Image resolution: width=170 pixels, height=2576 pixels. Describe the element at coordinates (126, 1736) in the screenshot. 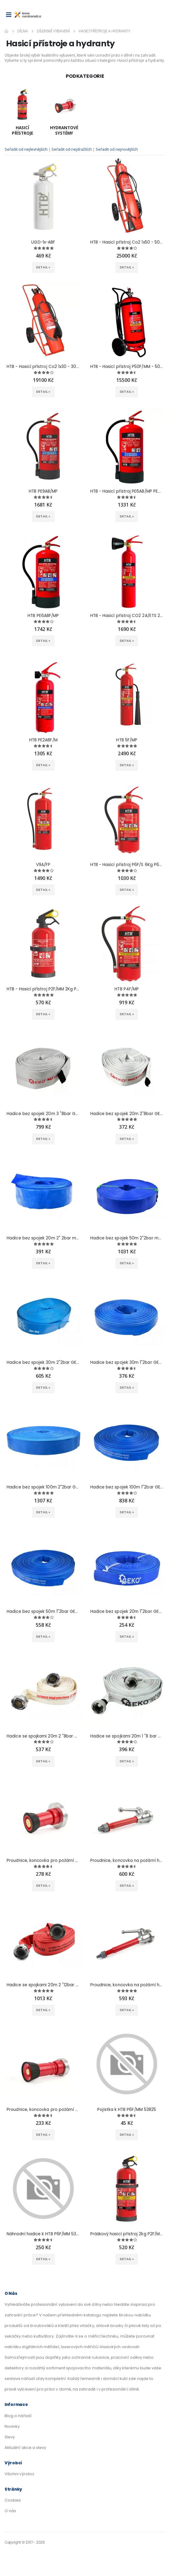

I see `Hadice se spojkami 20m 1 "8 bar GEKO G70001` at that location.